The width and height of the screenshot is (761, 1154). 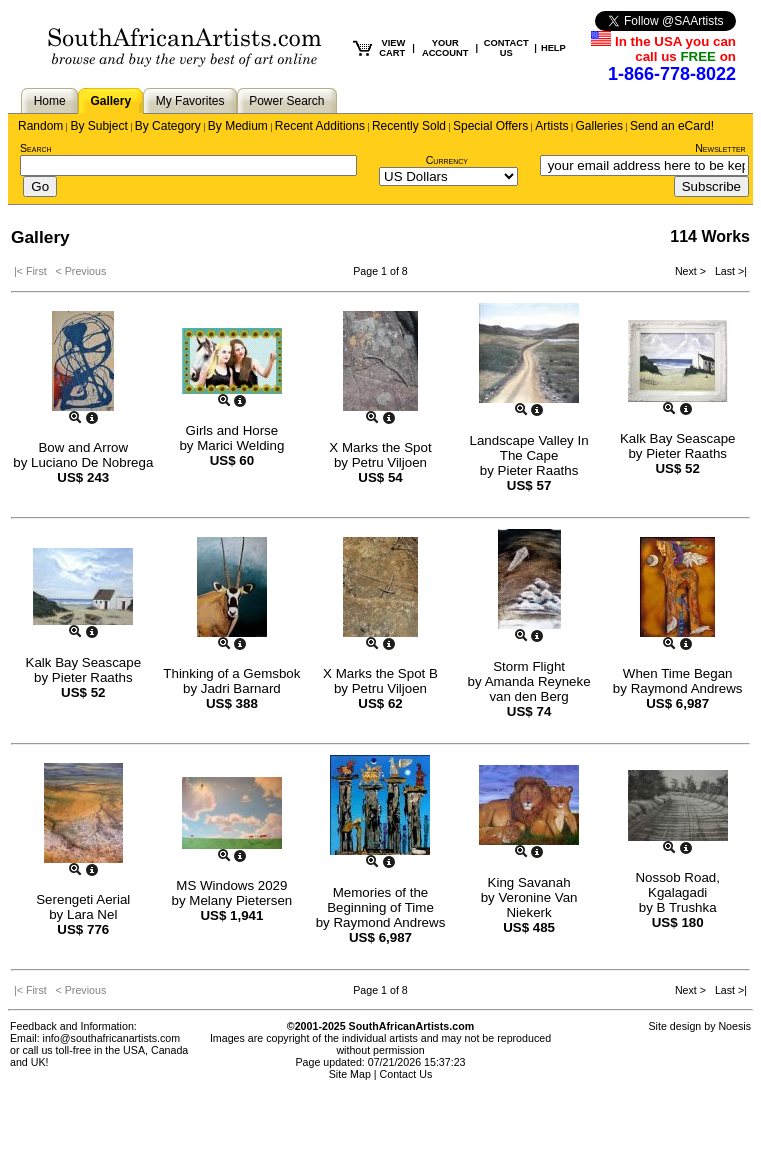 What do you see at coordinates (98, 126) in the screenshot?
I see `By Subject` at bounding box center [98, 126].